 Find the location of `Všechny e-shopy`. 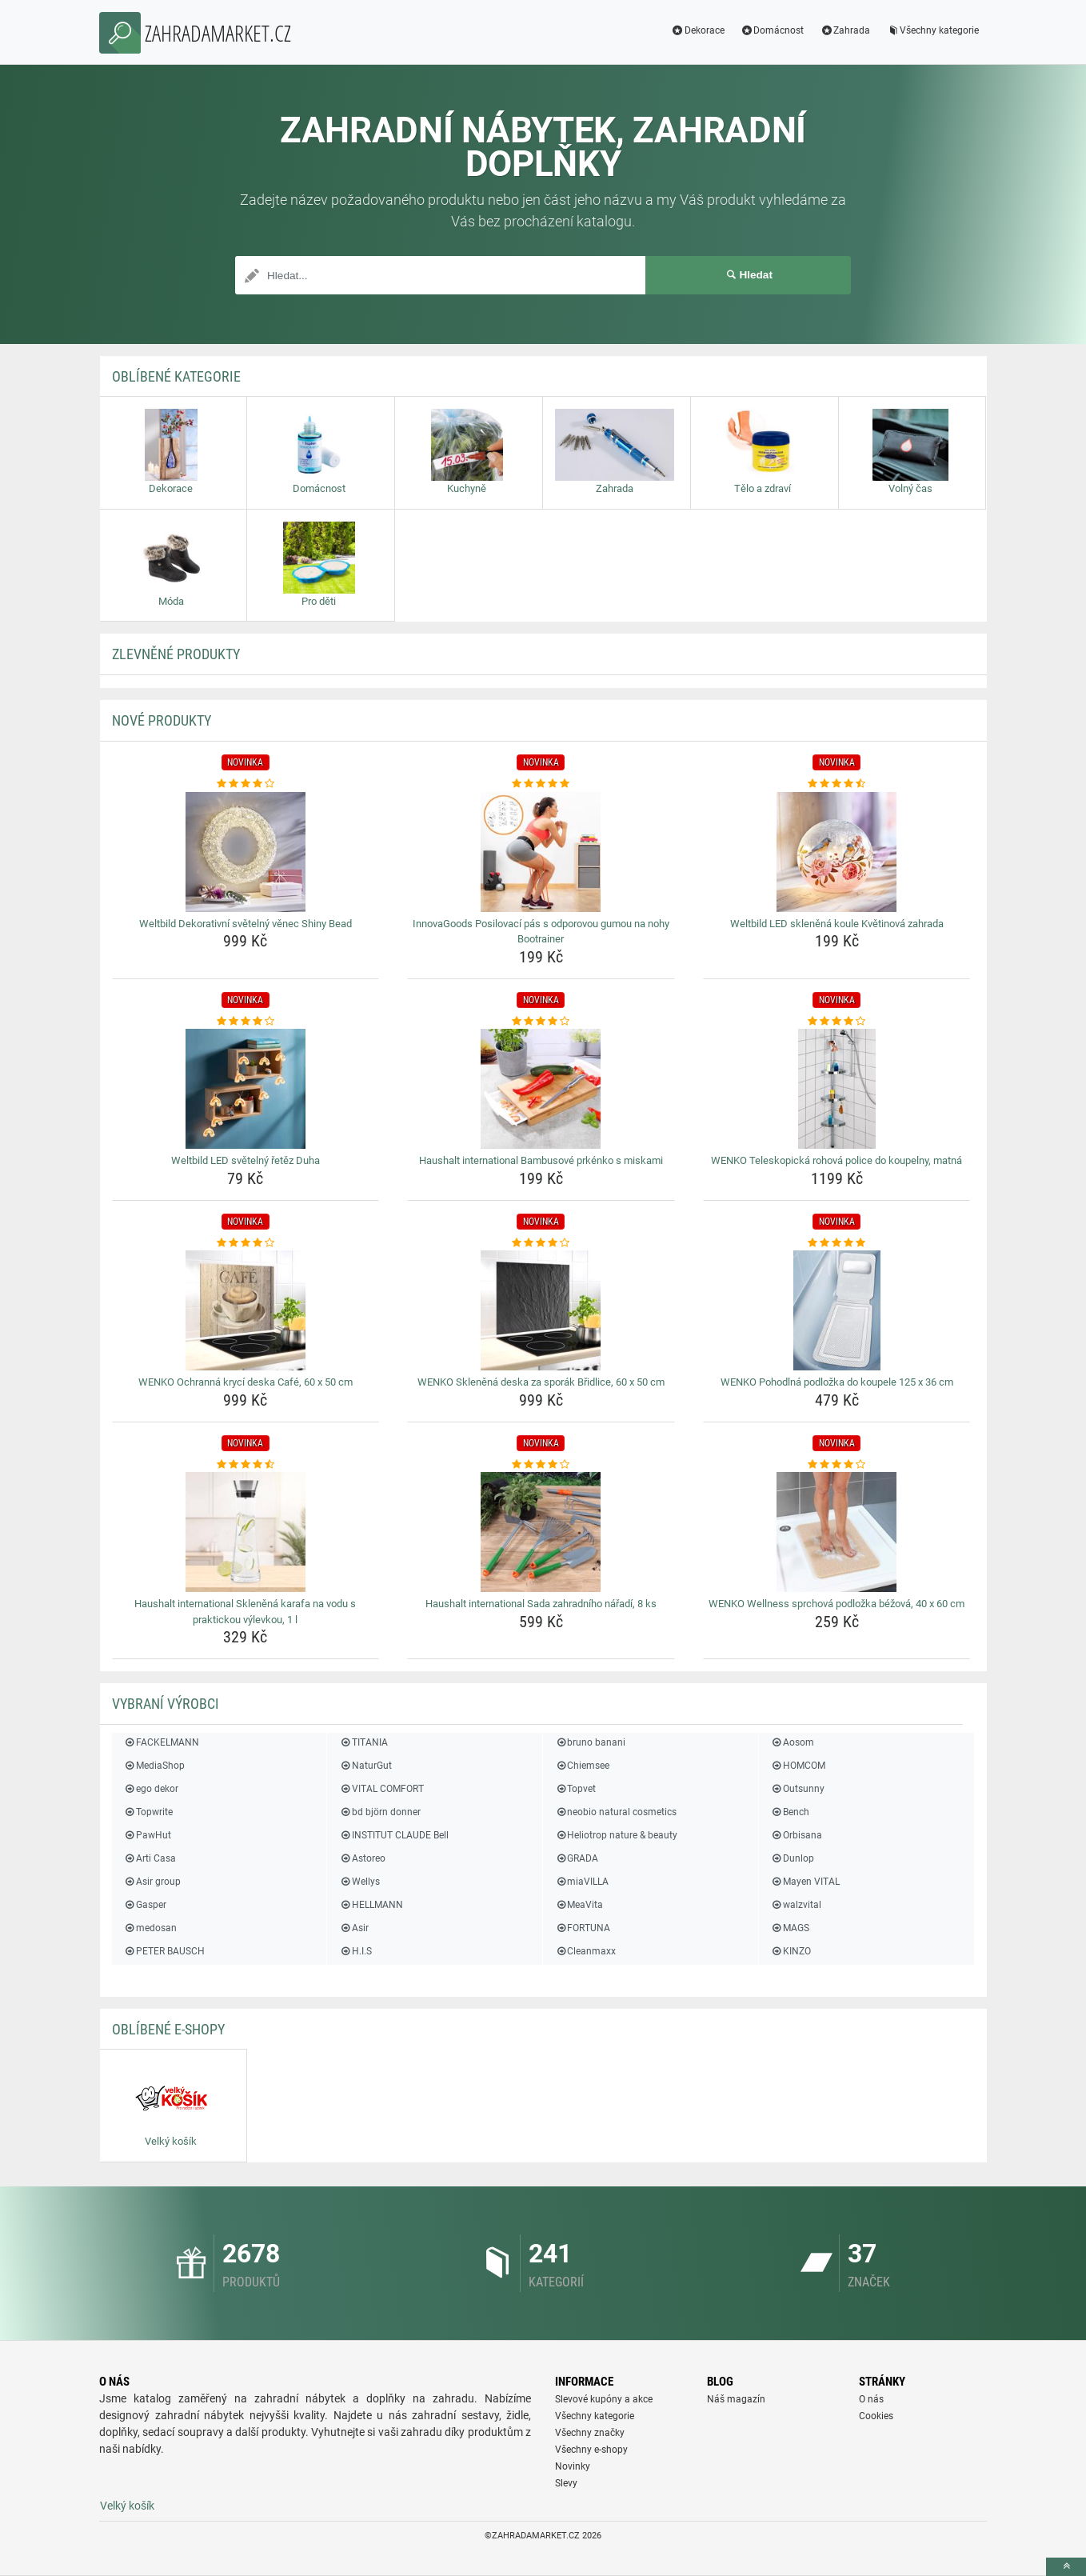

Všechny e-shopy is located at coordinates (591, 2449).